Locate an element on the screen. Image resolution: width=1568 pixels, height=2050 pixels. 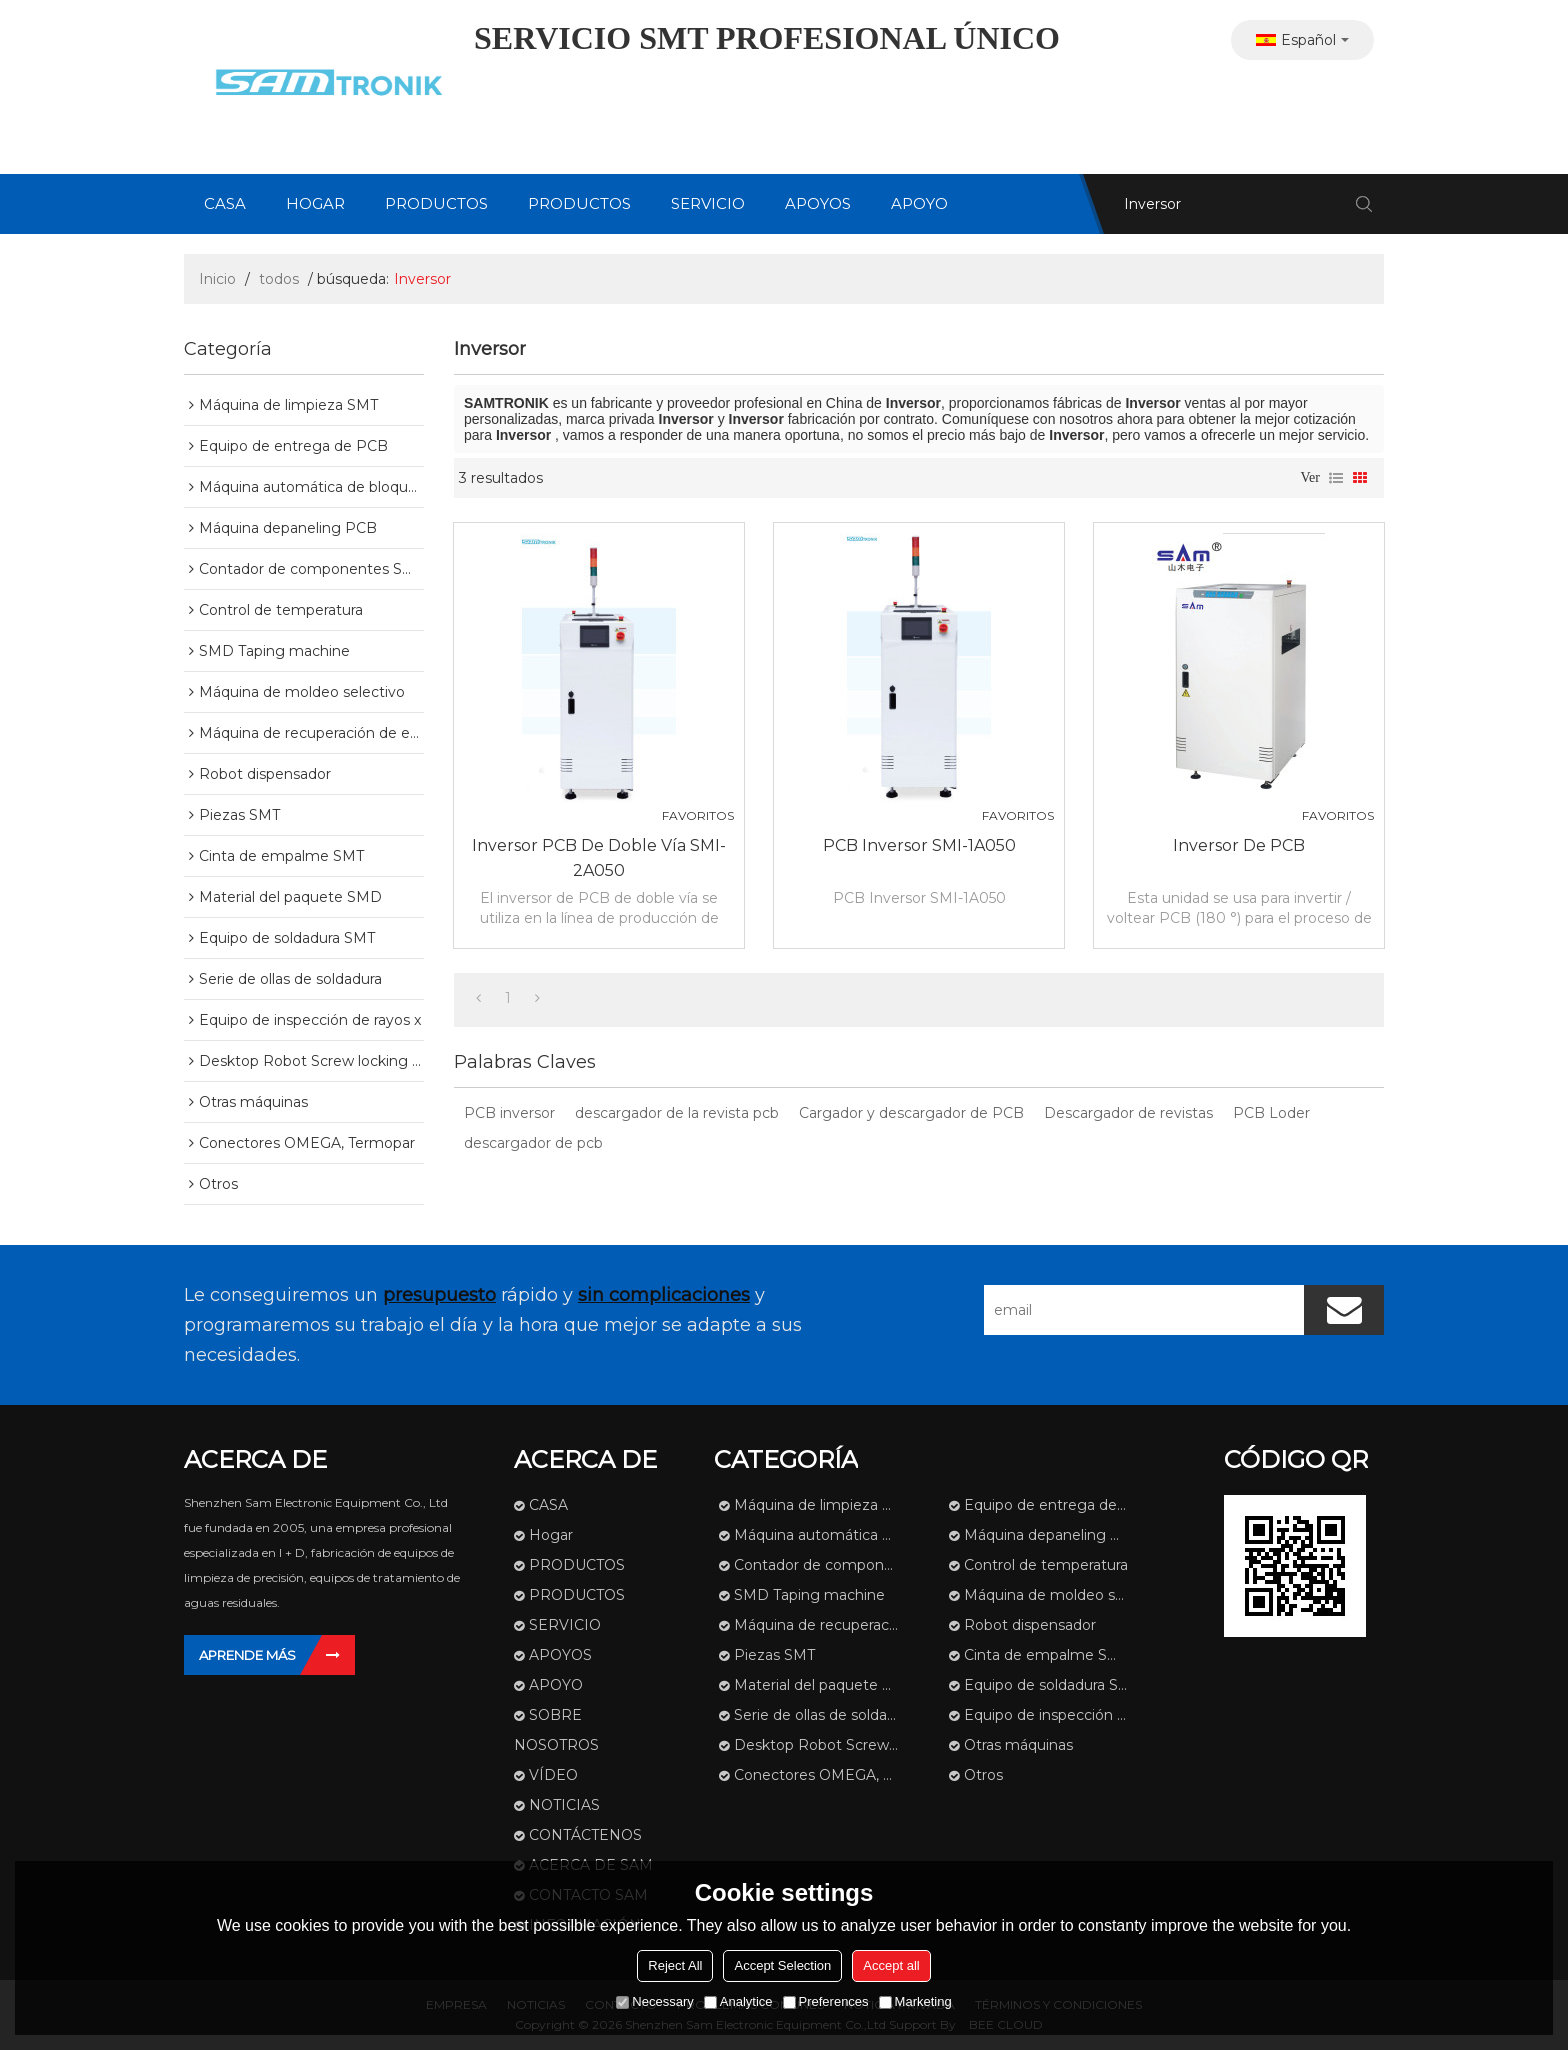
descargador de pcb is located at coordinates (533, 1143).